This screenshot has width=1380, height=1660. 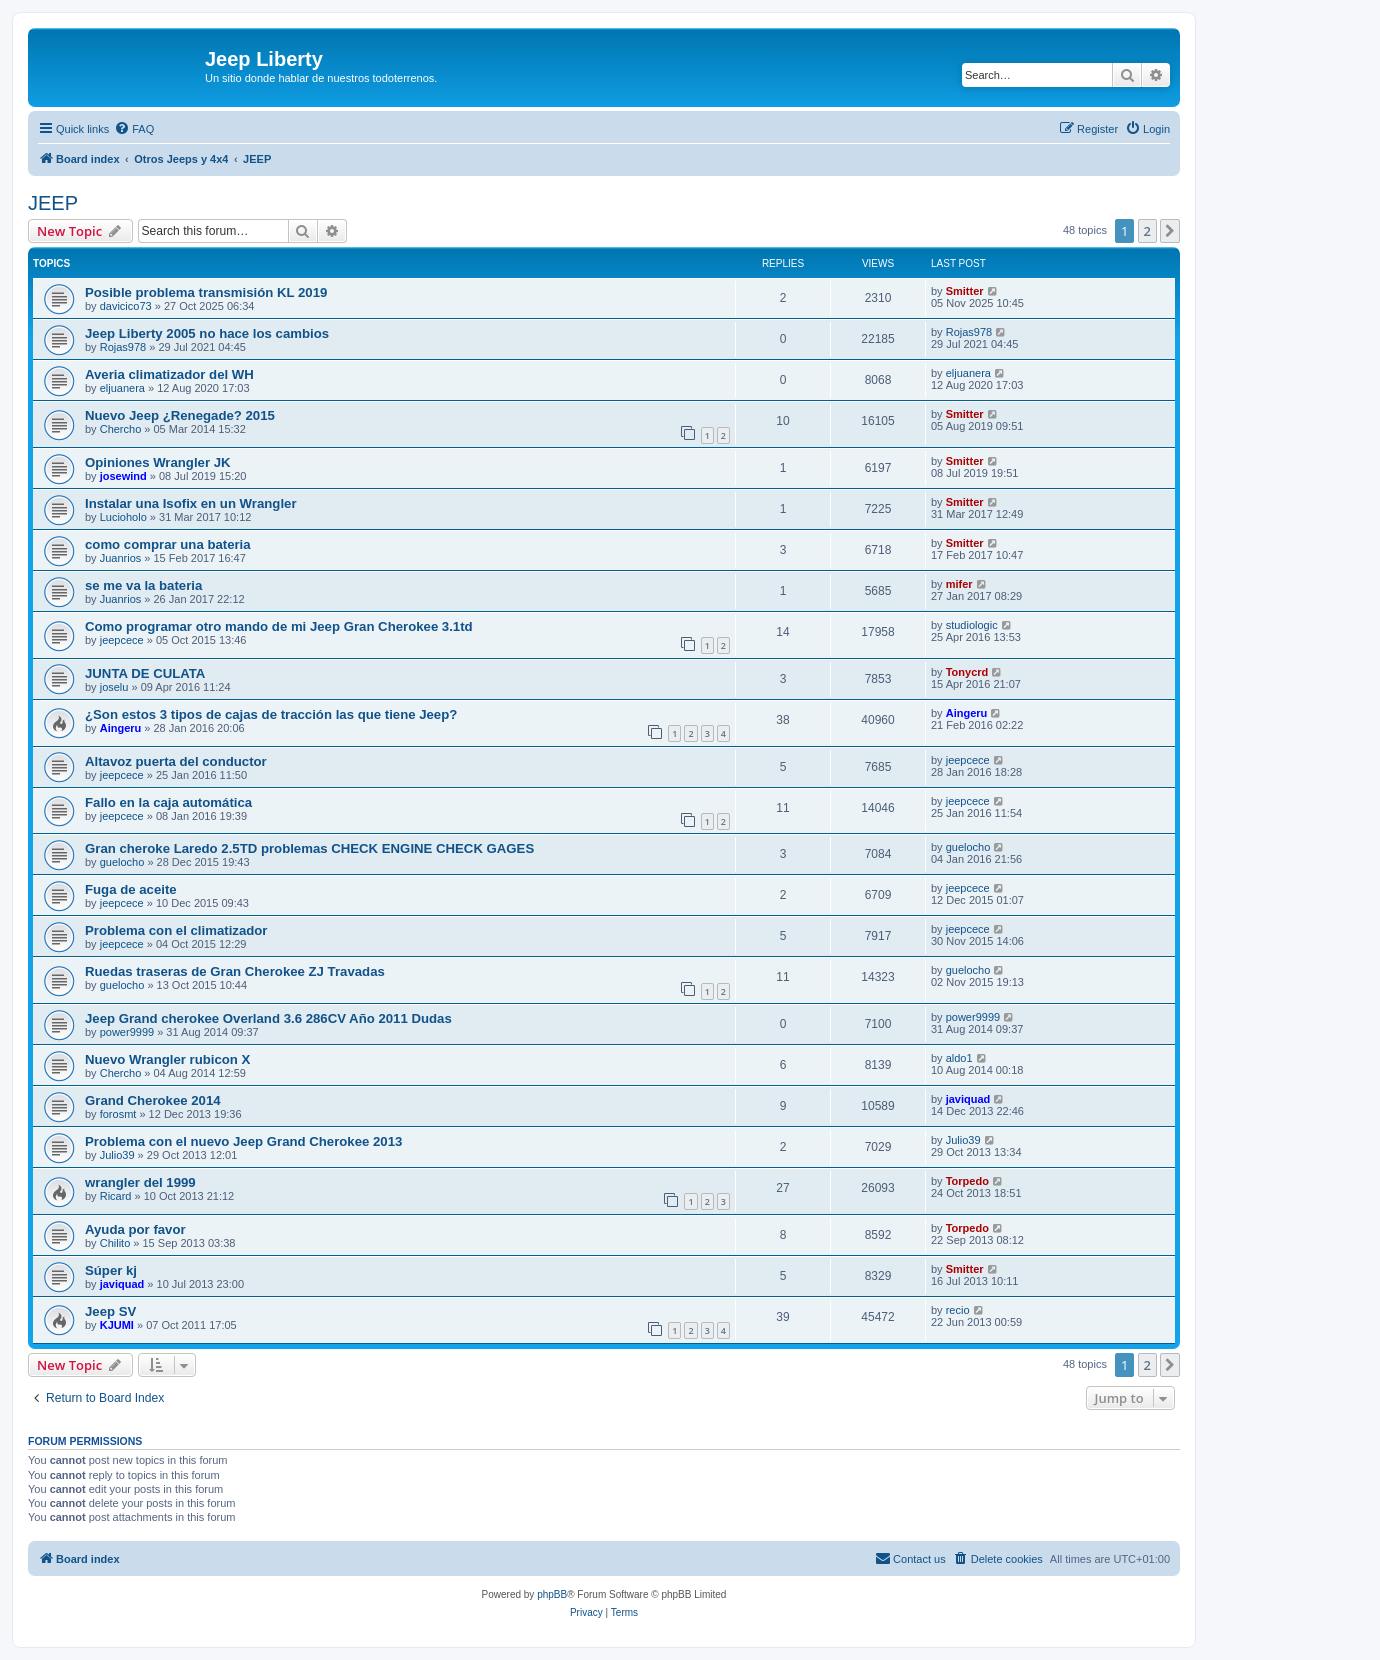 I want to click on Fuga de aceite, so click(x=131, y=889).